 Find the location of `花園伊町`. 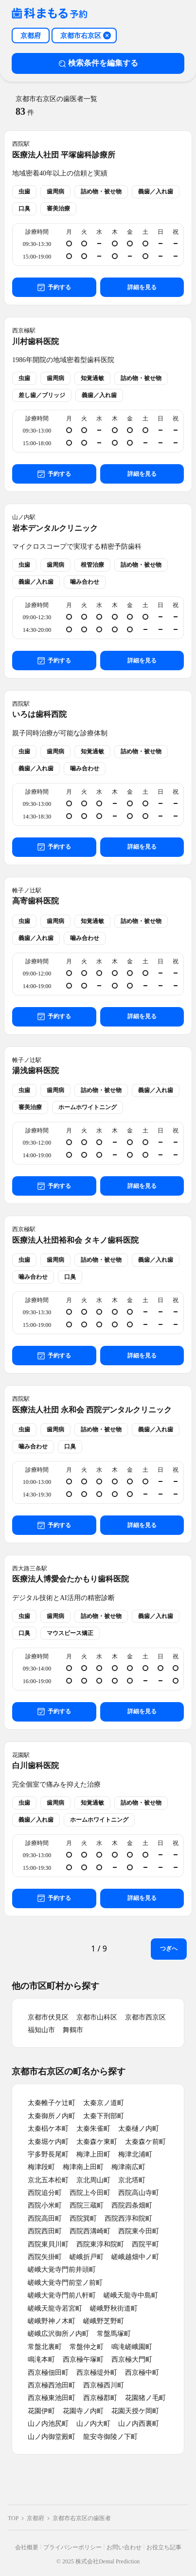

花園伊町 is located at coordinates (41, 2411).